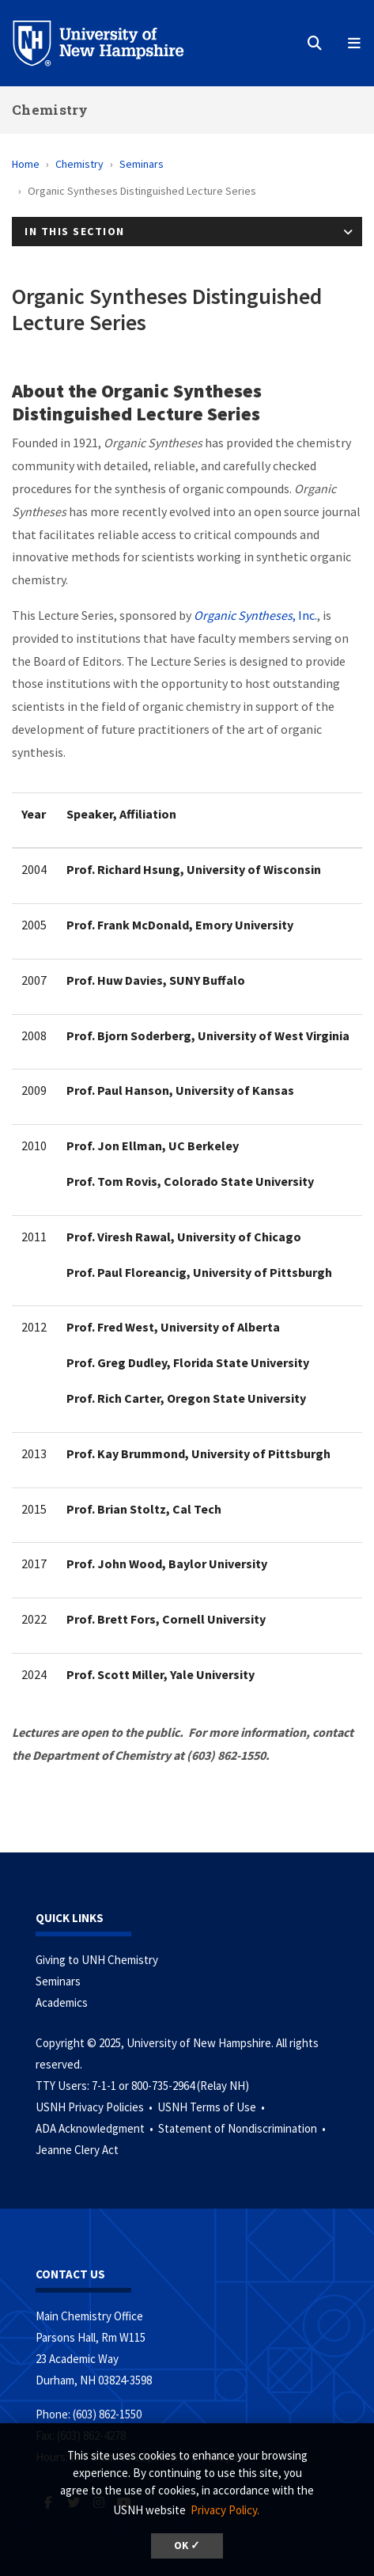 The height and width of the screenshot is (2576, 374). What do you see at coordinates (77, 2149) in the screenshot?
I see `Jeanne Clery Act` at bounding box center [77, 2149].